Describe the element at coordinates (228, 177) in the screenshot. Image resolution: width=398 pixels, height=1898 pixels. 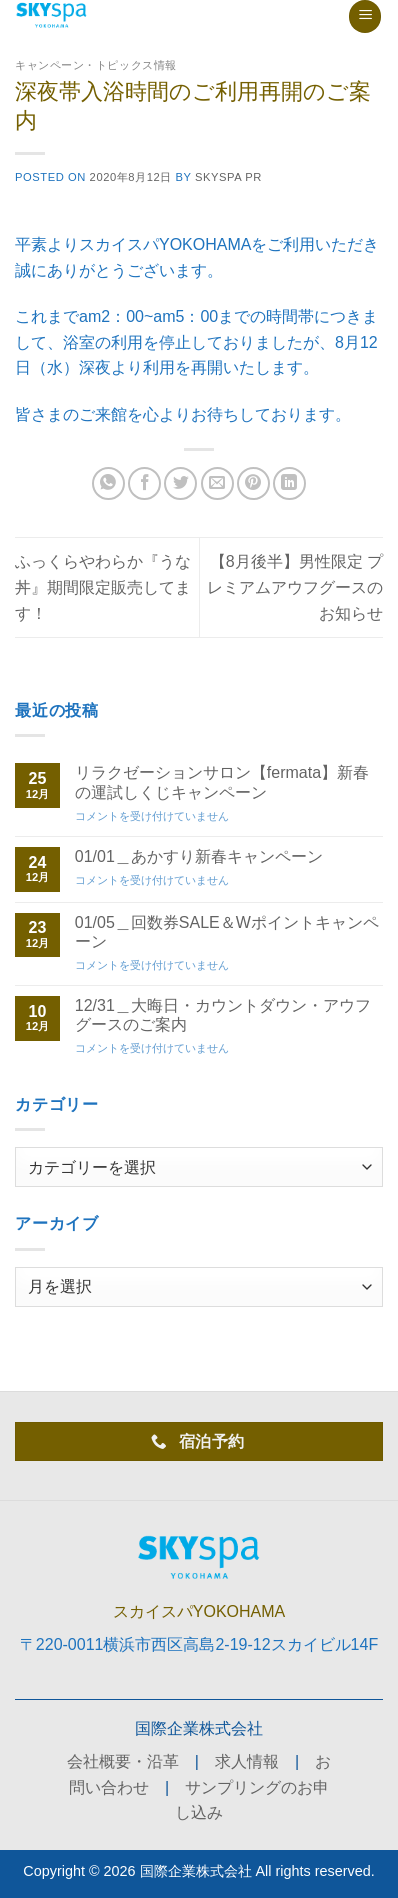
I see `skyspa PR` at that location.